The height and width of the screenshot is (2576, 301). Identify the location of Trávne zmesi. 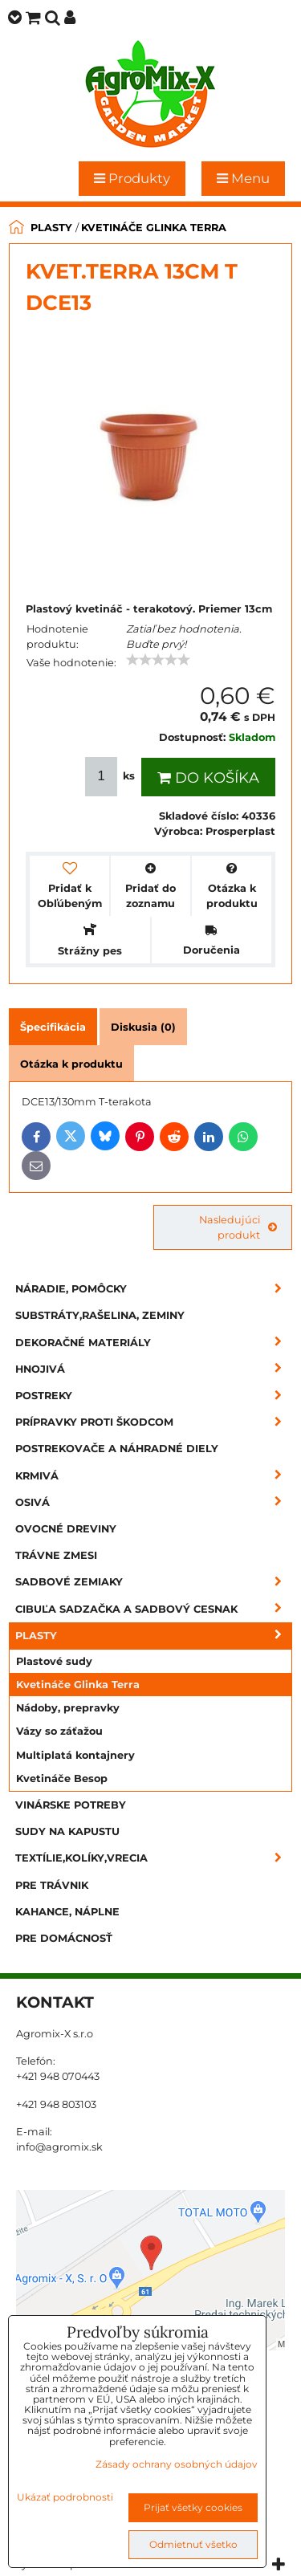
(56, 1555).